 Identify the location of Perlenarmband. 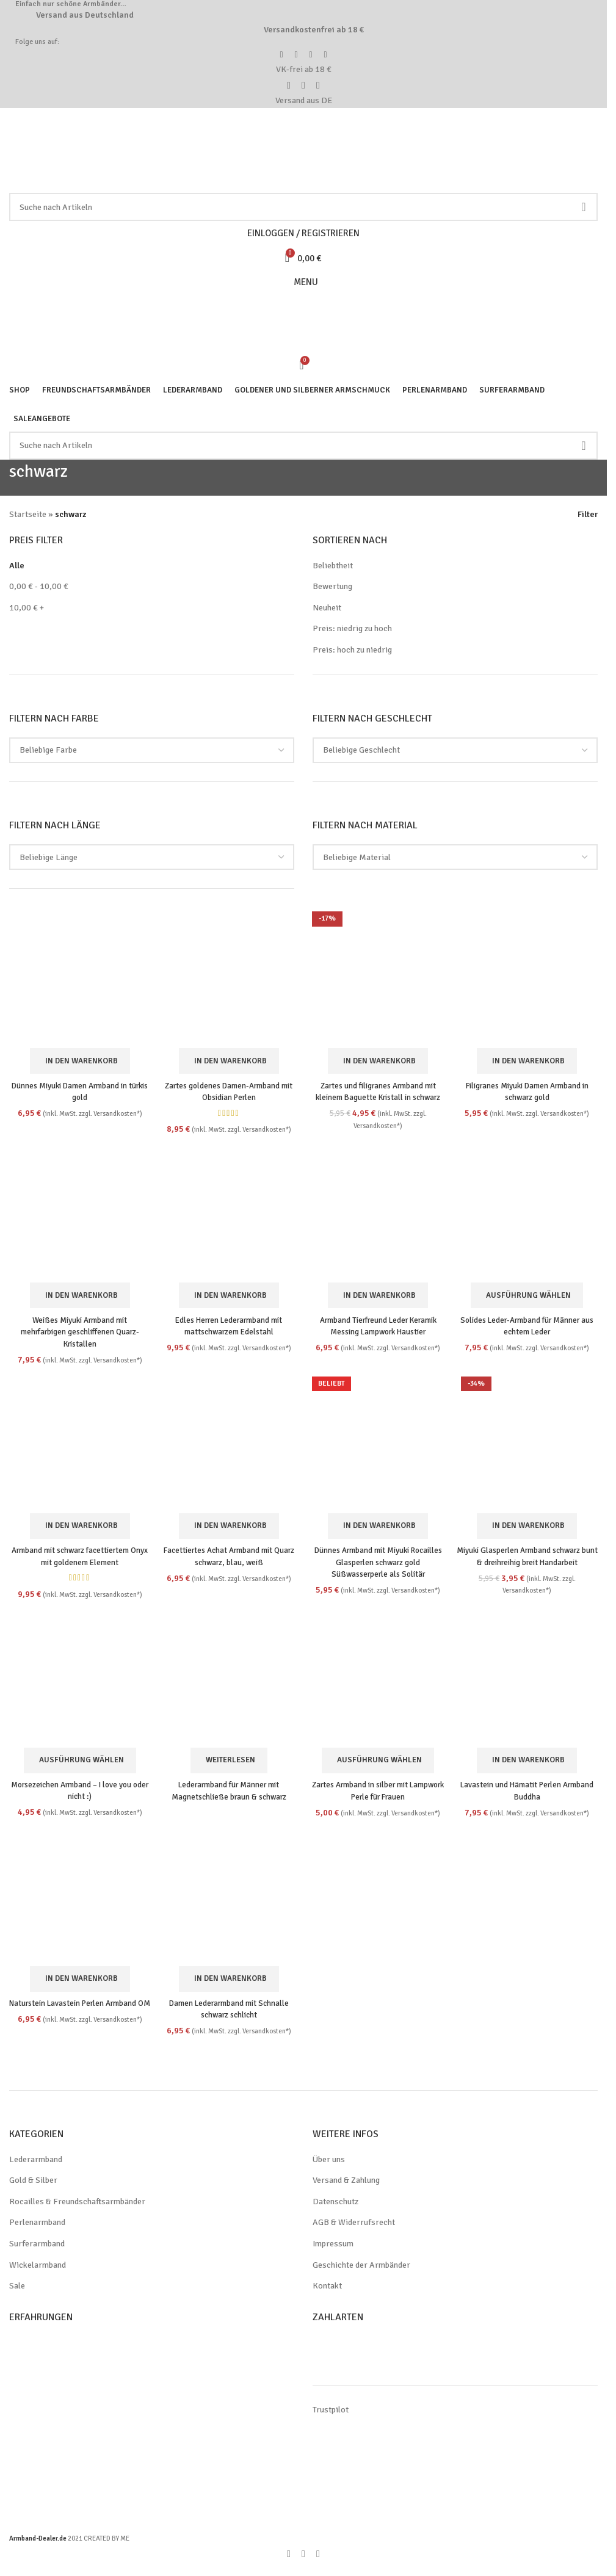
(38, 2232).